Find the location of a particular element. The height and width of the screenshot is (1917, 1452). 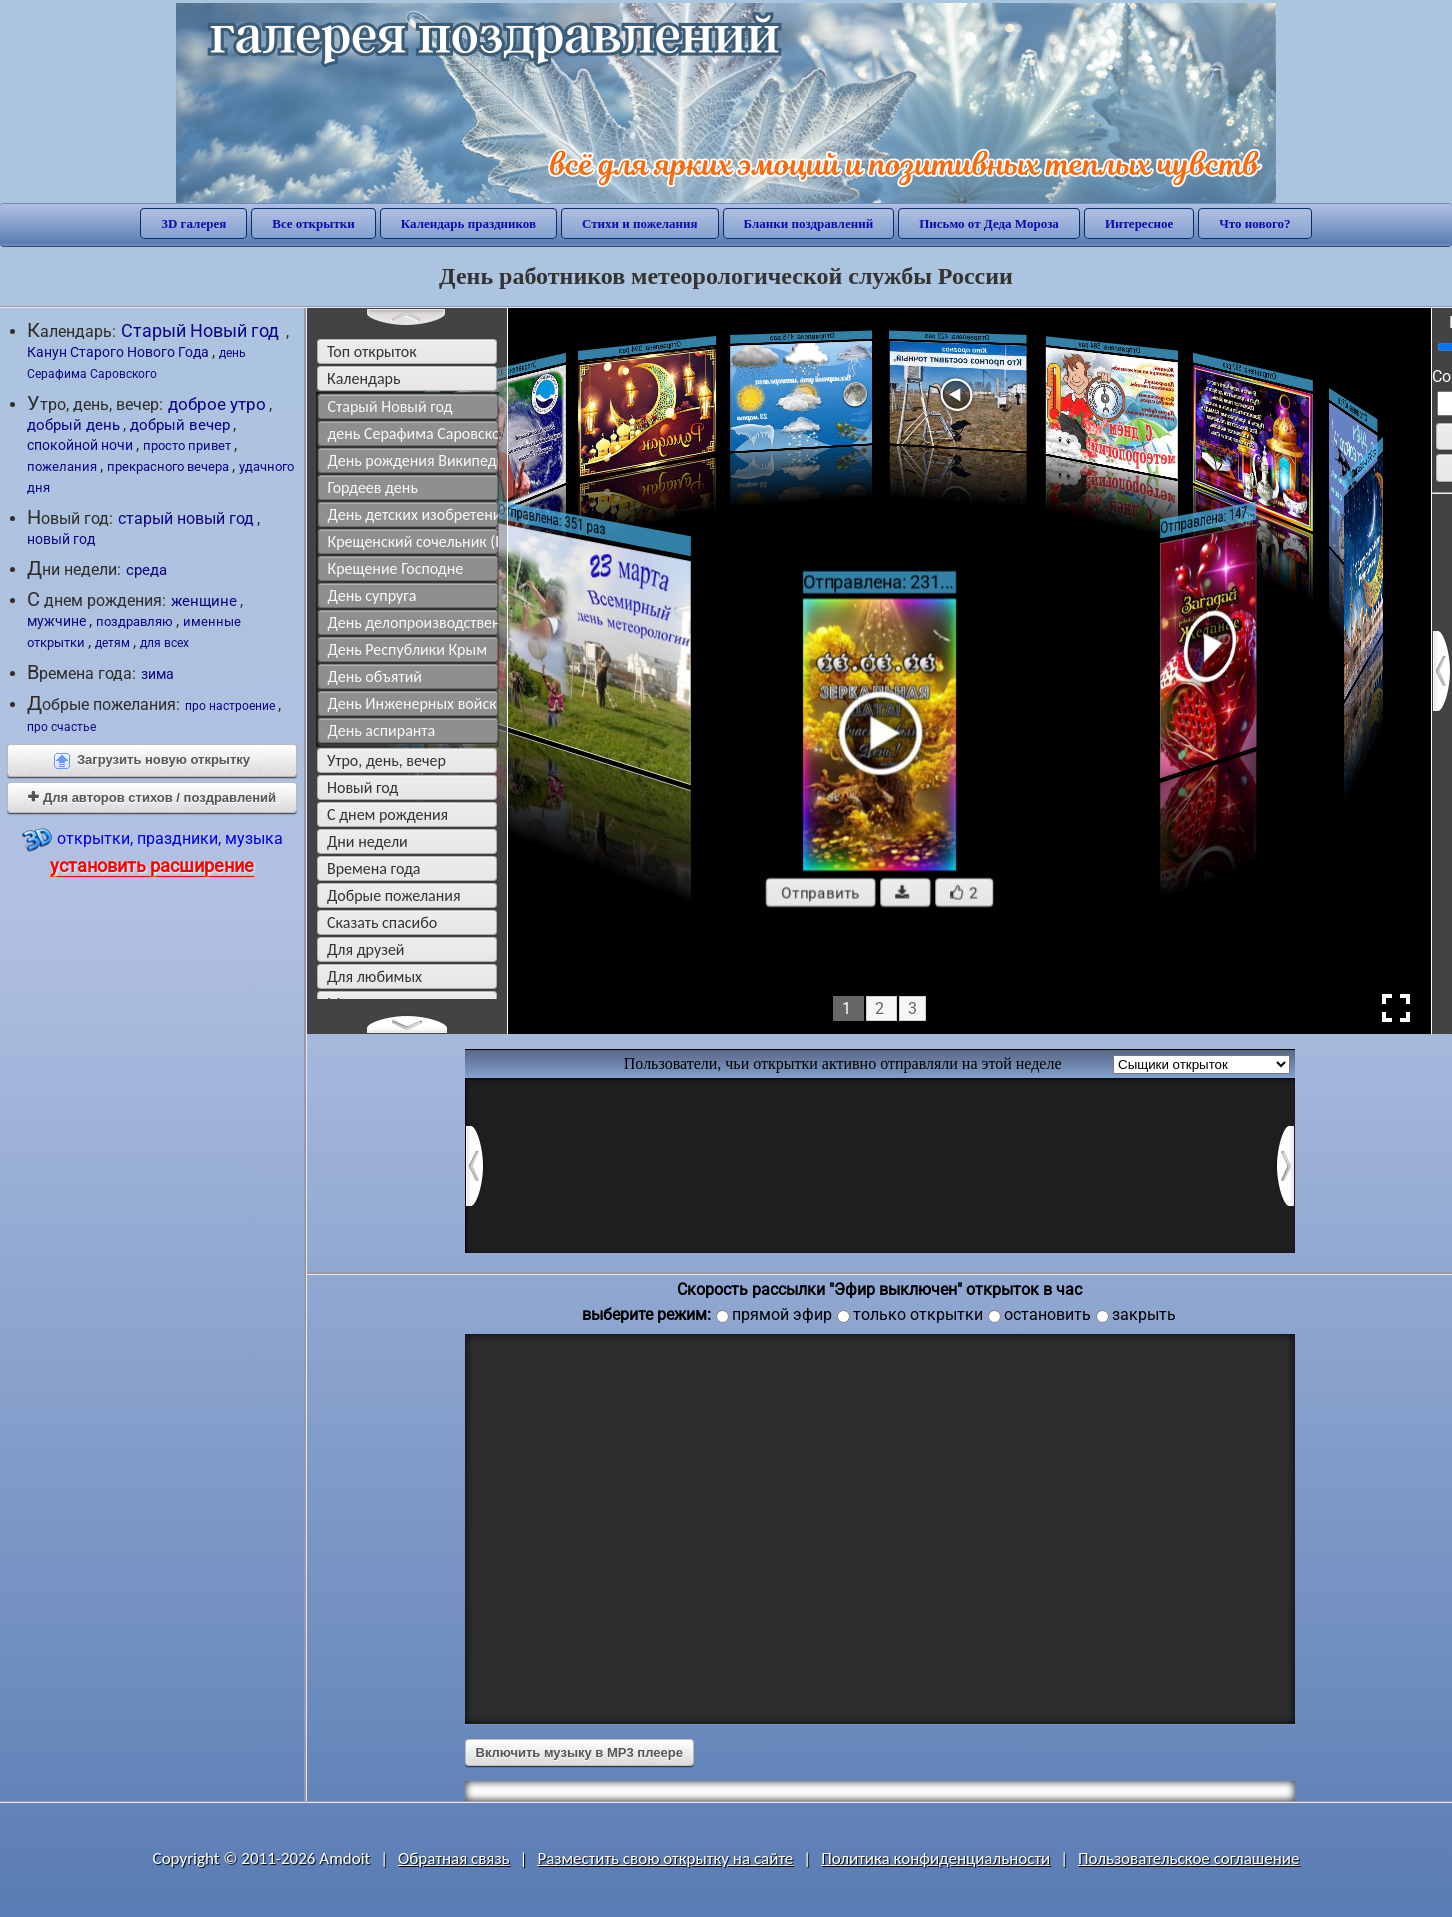

День Инженерных войск в России is located at coordinates (413, 703).